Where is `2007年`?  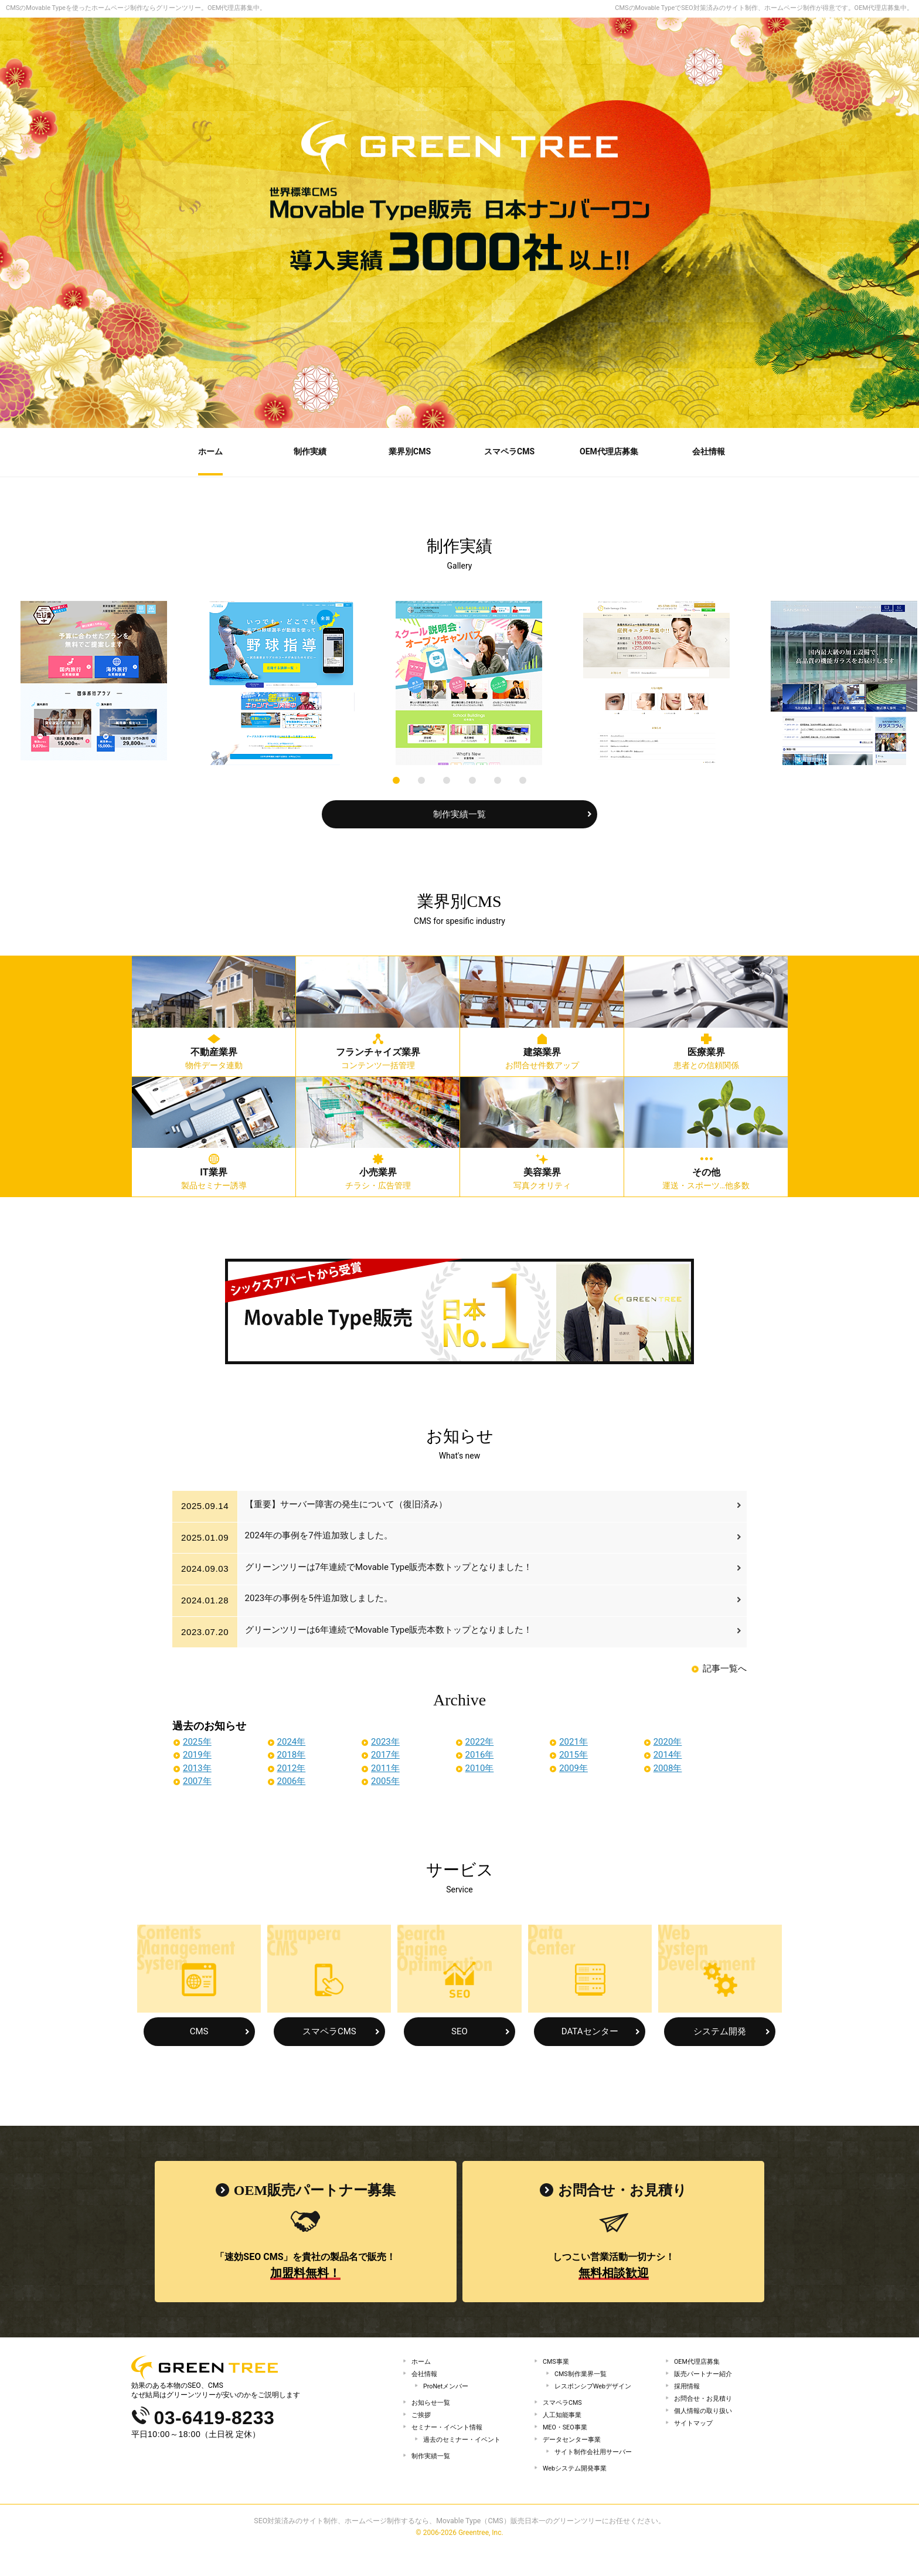
2007年 is located at coordinates (197, 1779).